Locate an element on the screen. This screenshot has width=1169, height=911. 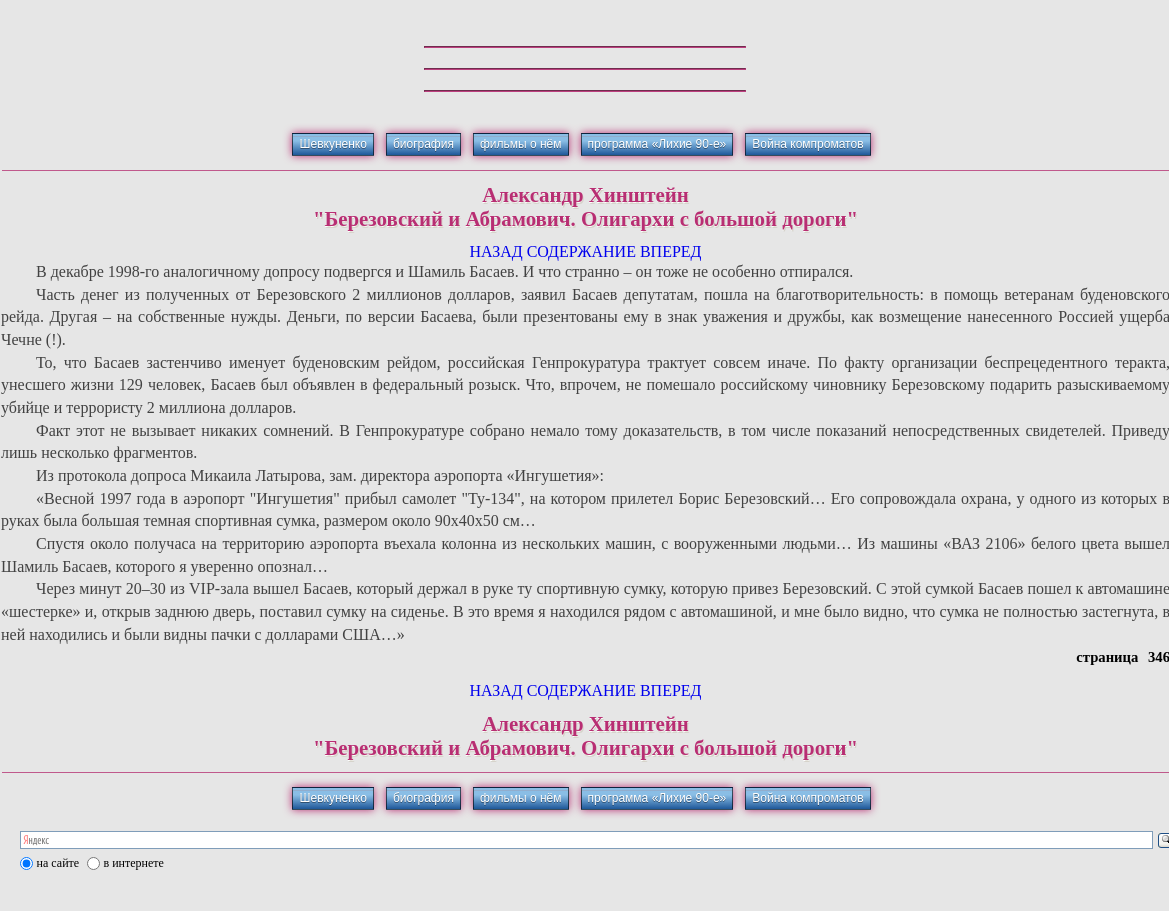
на сайте is located at coordinates (58, 863).